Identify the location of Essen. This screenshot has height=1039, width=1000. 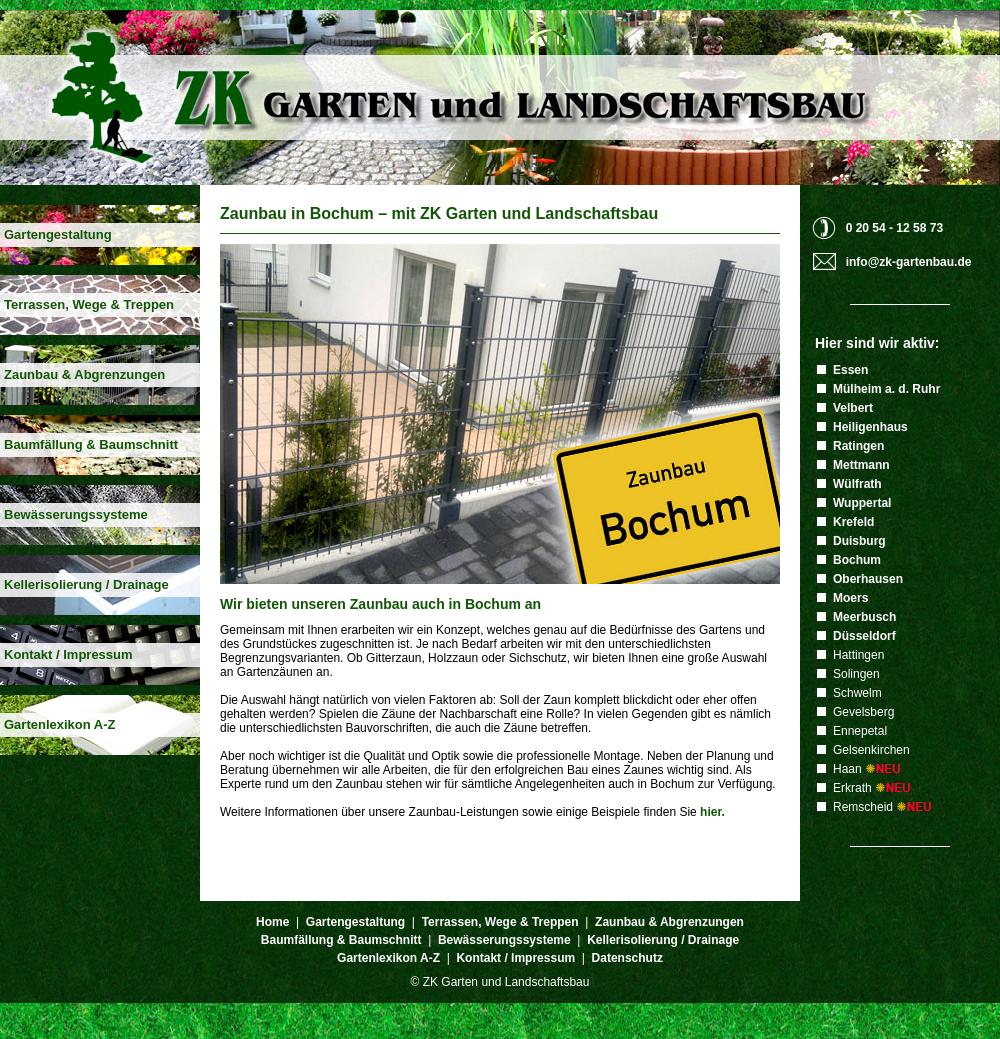
(850, 370).